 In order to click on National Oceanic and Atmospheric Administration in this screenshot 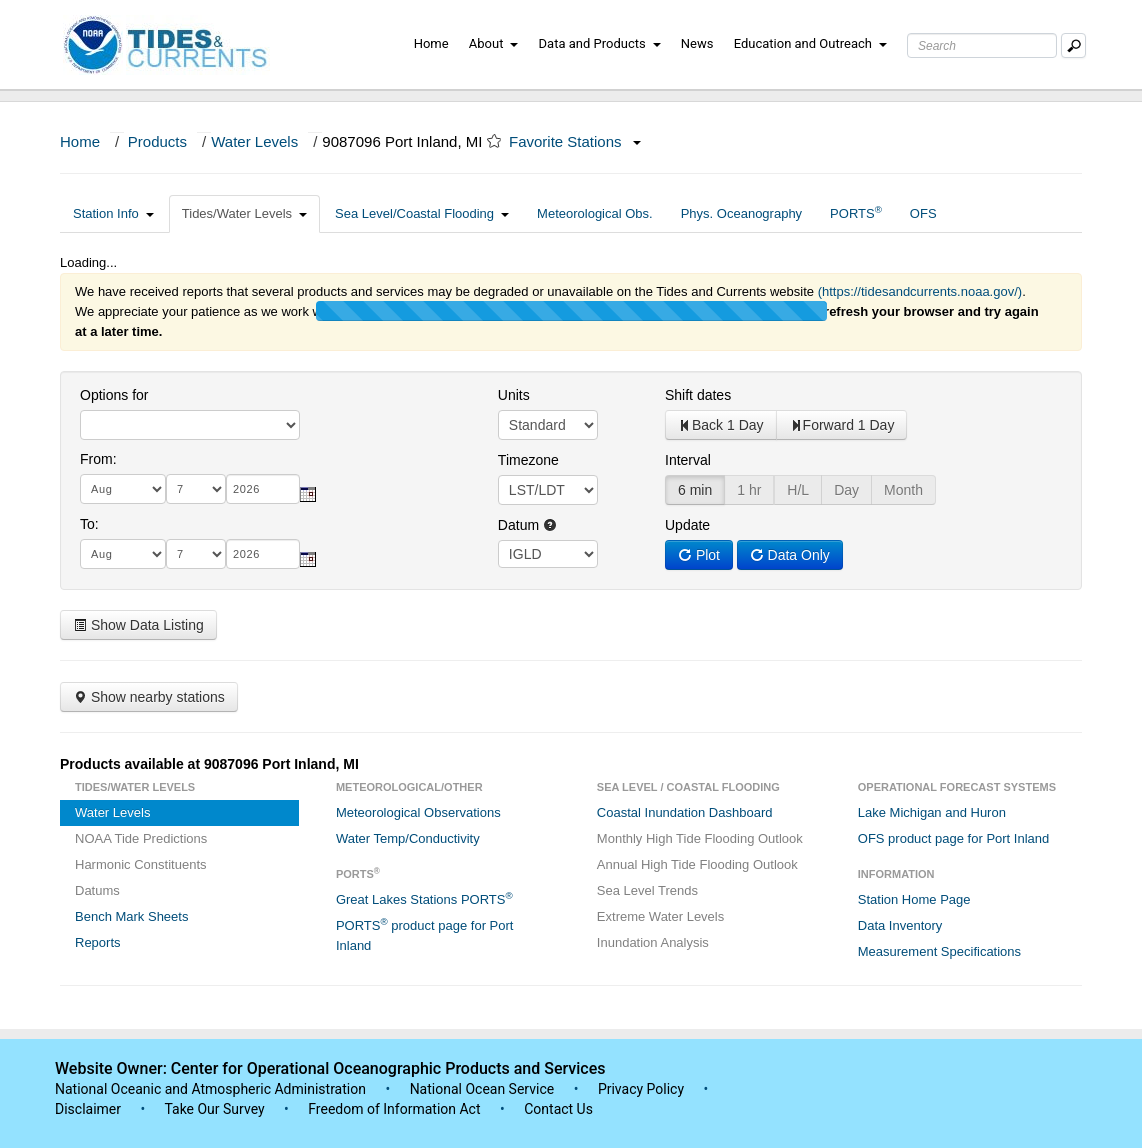, I will do `click(210, 1089)`.